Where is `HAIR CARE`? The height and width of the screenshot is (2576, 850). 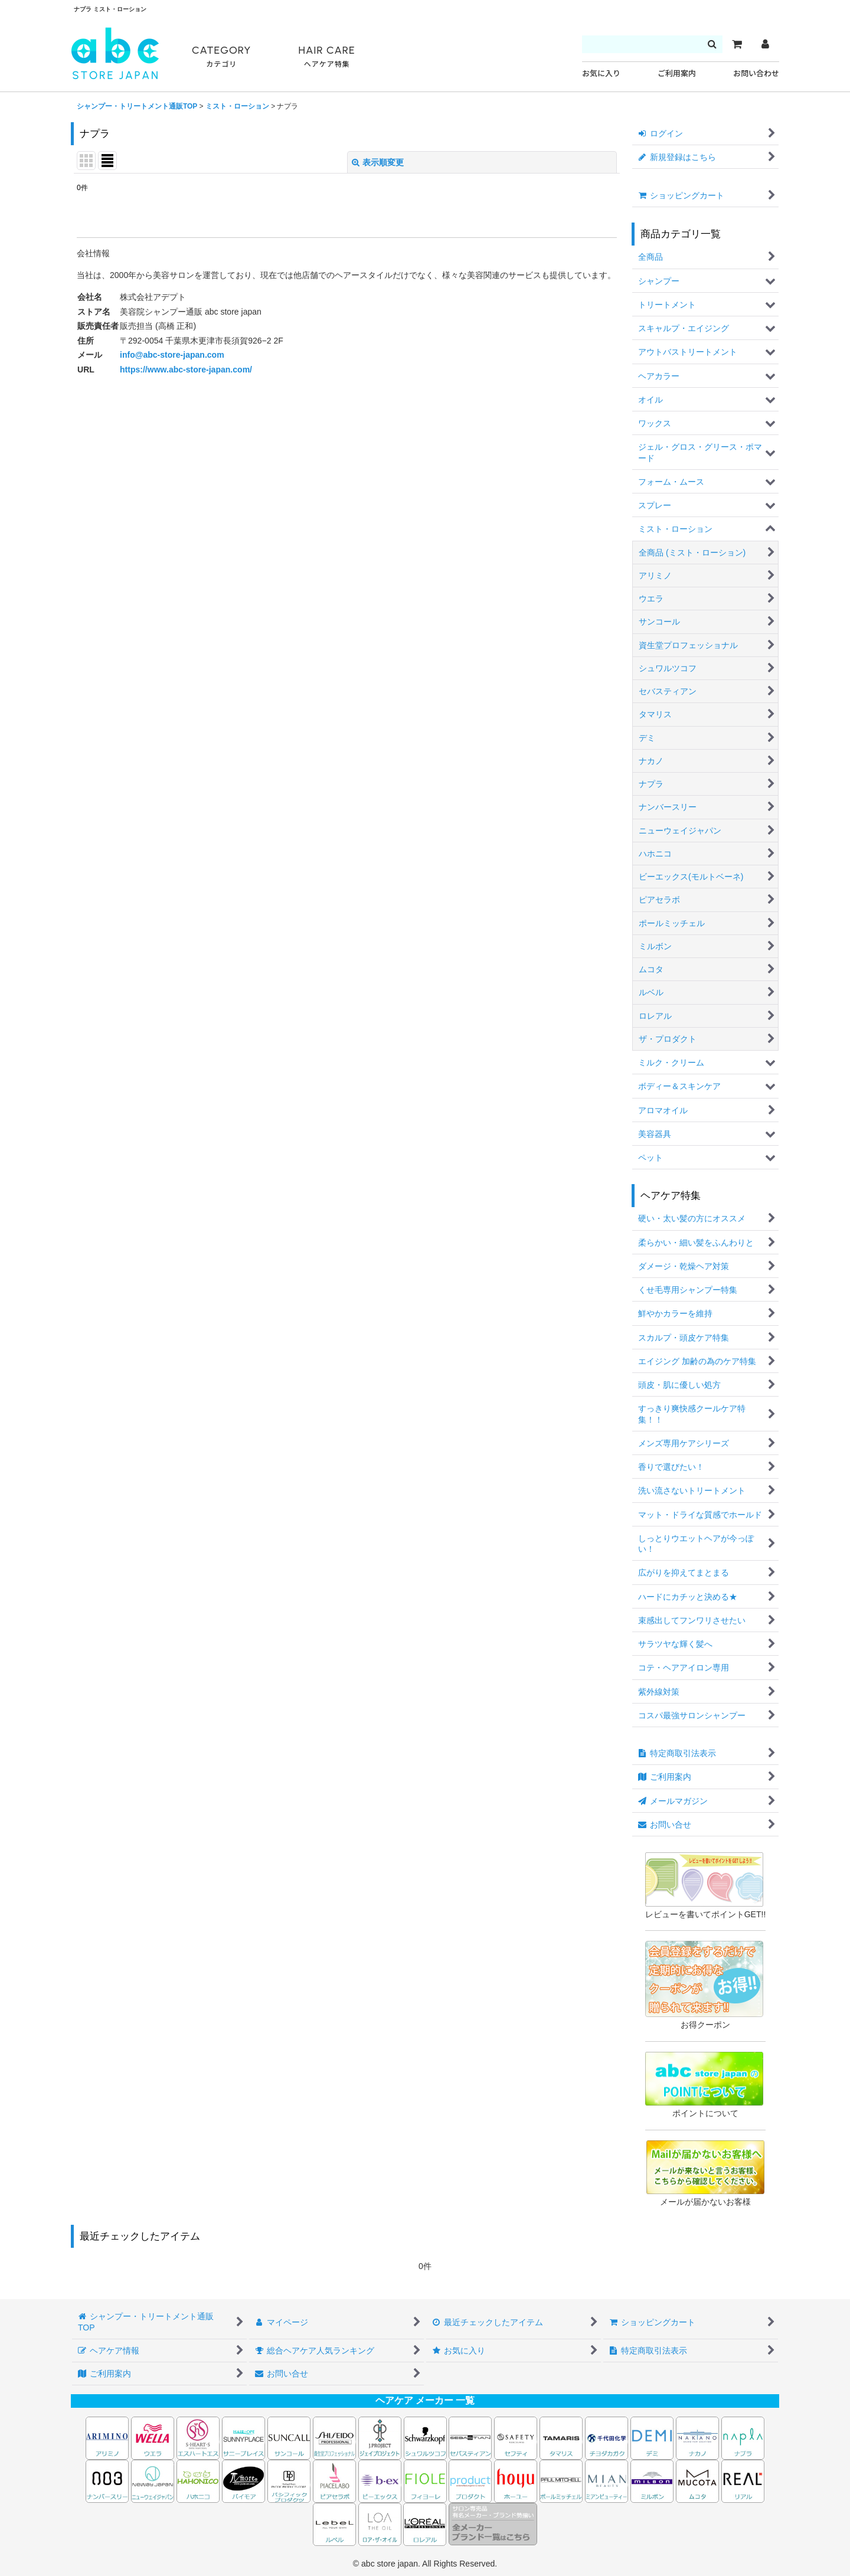 HAIR CARE is located at coordinates (326, 57).